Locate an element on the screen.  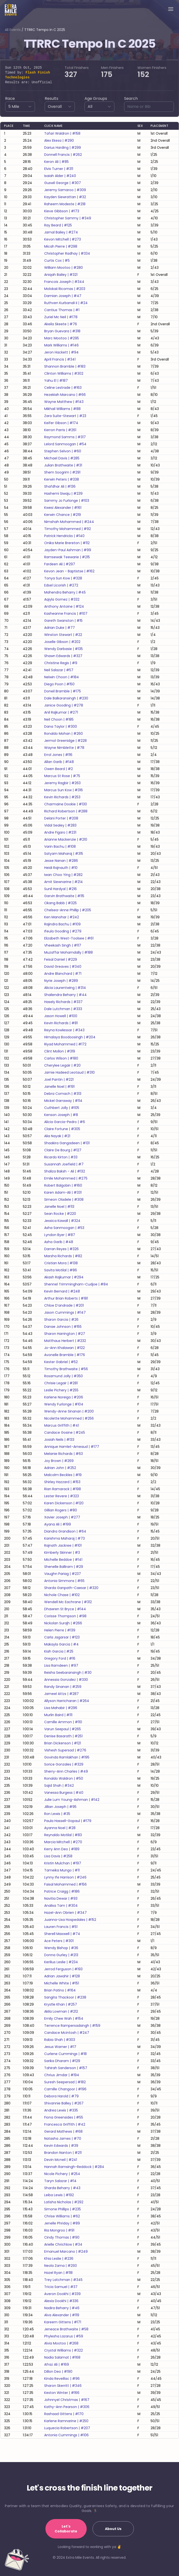
ricardo kirton is located at coordinates (60, 1157).